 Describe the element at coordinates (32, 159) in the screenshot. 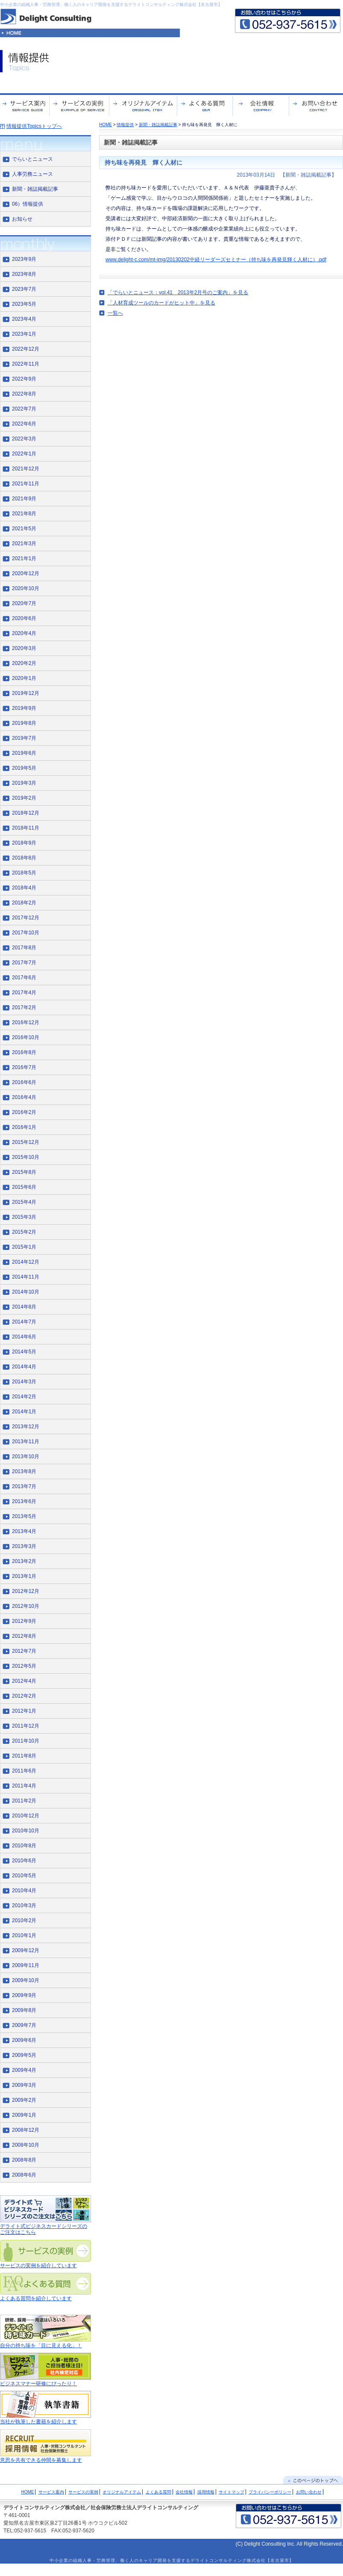

I see `でらいとニュース` at that location.